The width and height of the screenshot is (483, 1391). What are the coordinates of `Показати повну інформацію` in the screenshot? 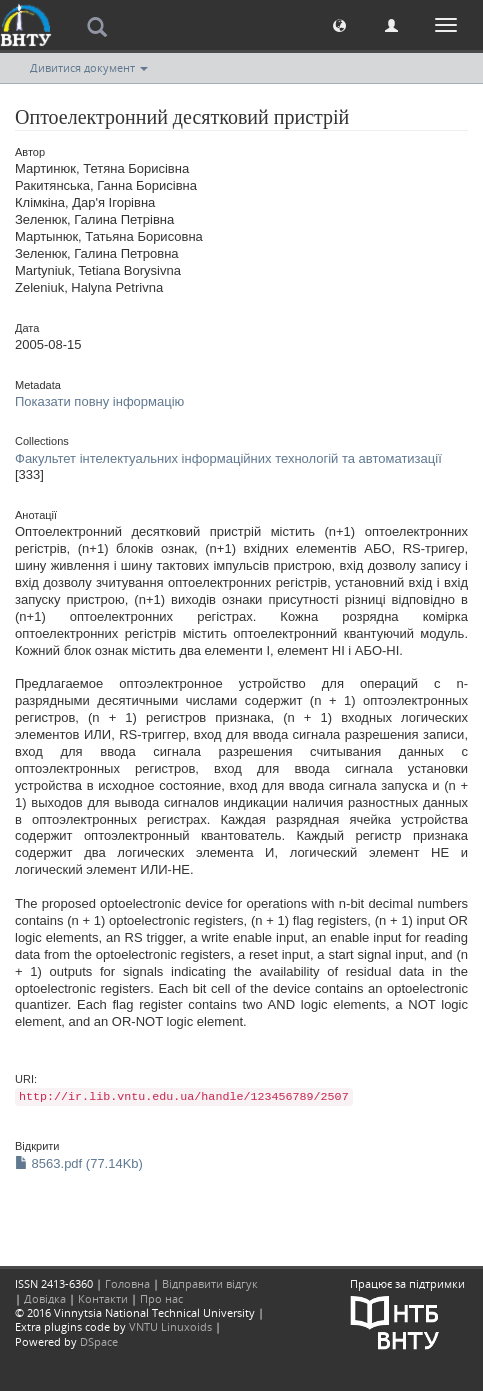 It's located at (99, 401).